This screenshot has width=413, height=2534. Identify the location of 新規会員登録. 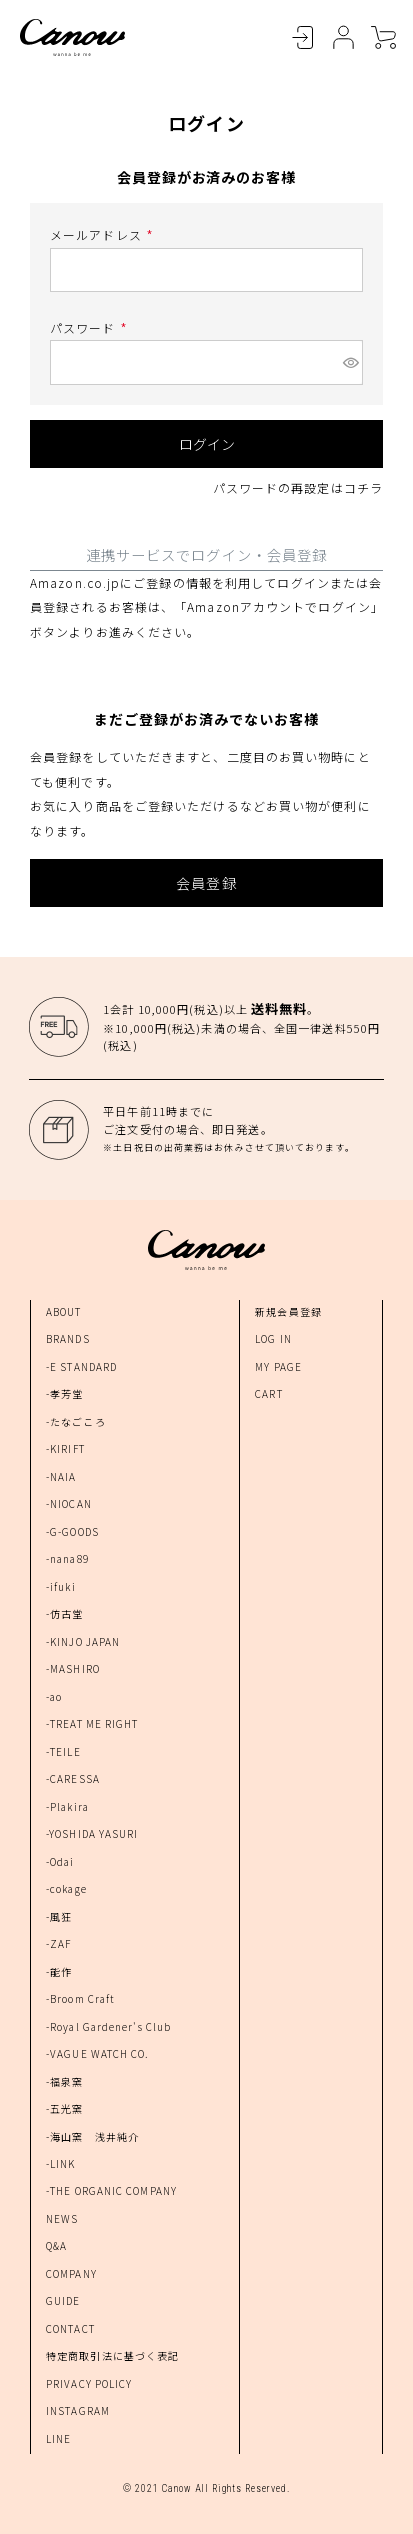
(288, 1311).